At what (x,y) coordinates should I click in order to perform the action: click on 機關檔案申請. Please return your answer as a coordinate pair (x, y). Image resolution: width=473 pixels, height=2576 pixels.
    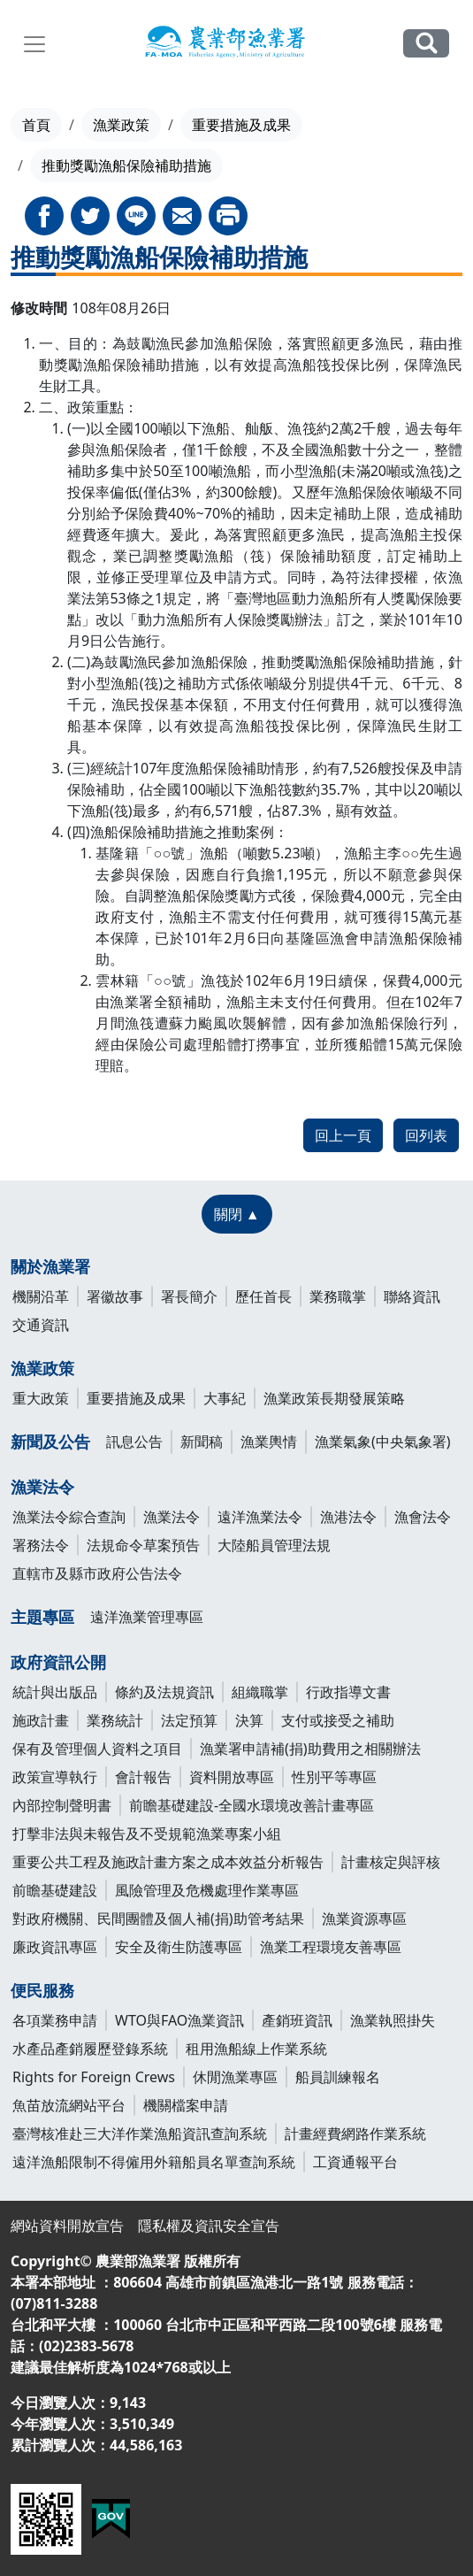
    Looking at the image, I should click on (185, 2105).